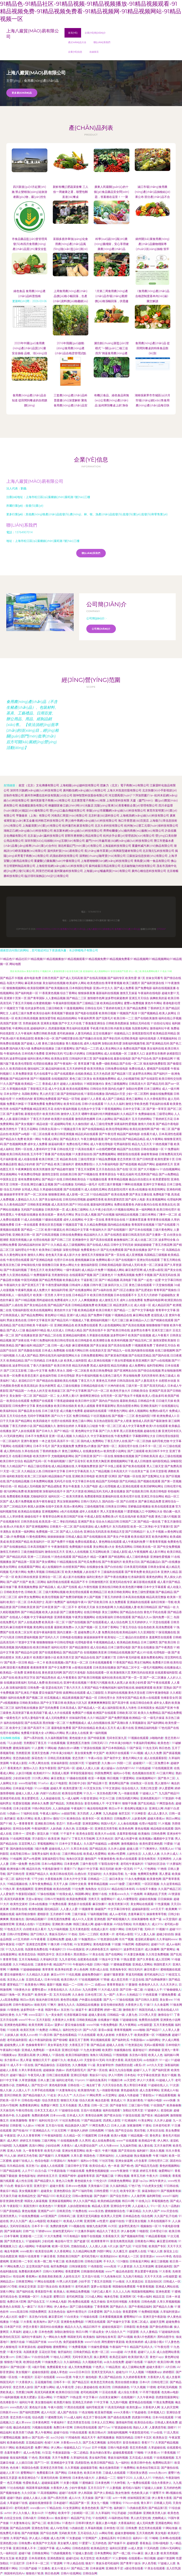 Image resolution: width=182 pixels, height=2576 pixels. Describe the element at coordinates (111, 1788) in the screenshot. I see `97中文资源站` at that location.